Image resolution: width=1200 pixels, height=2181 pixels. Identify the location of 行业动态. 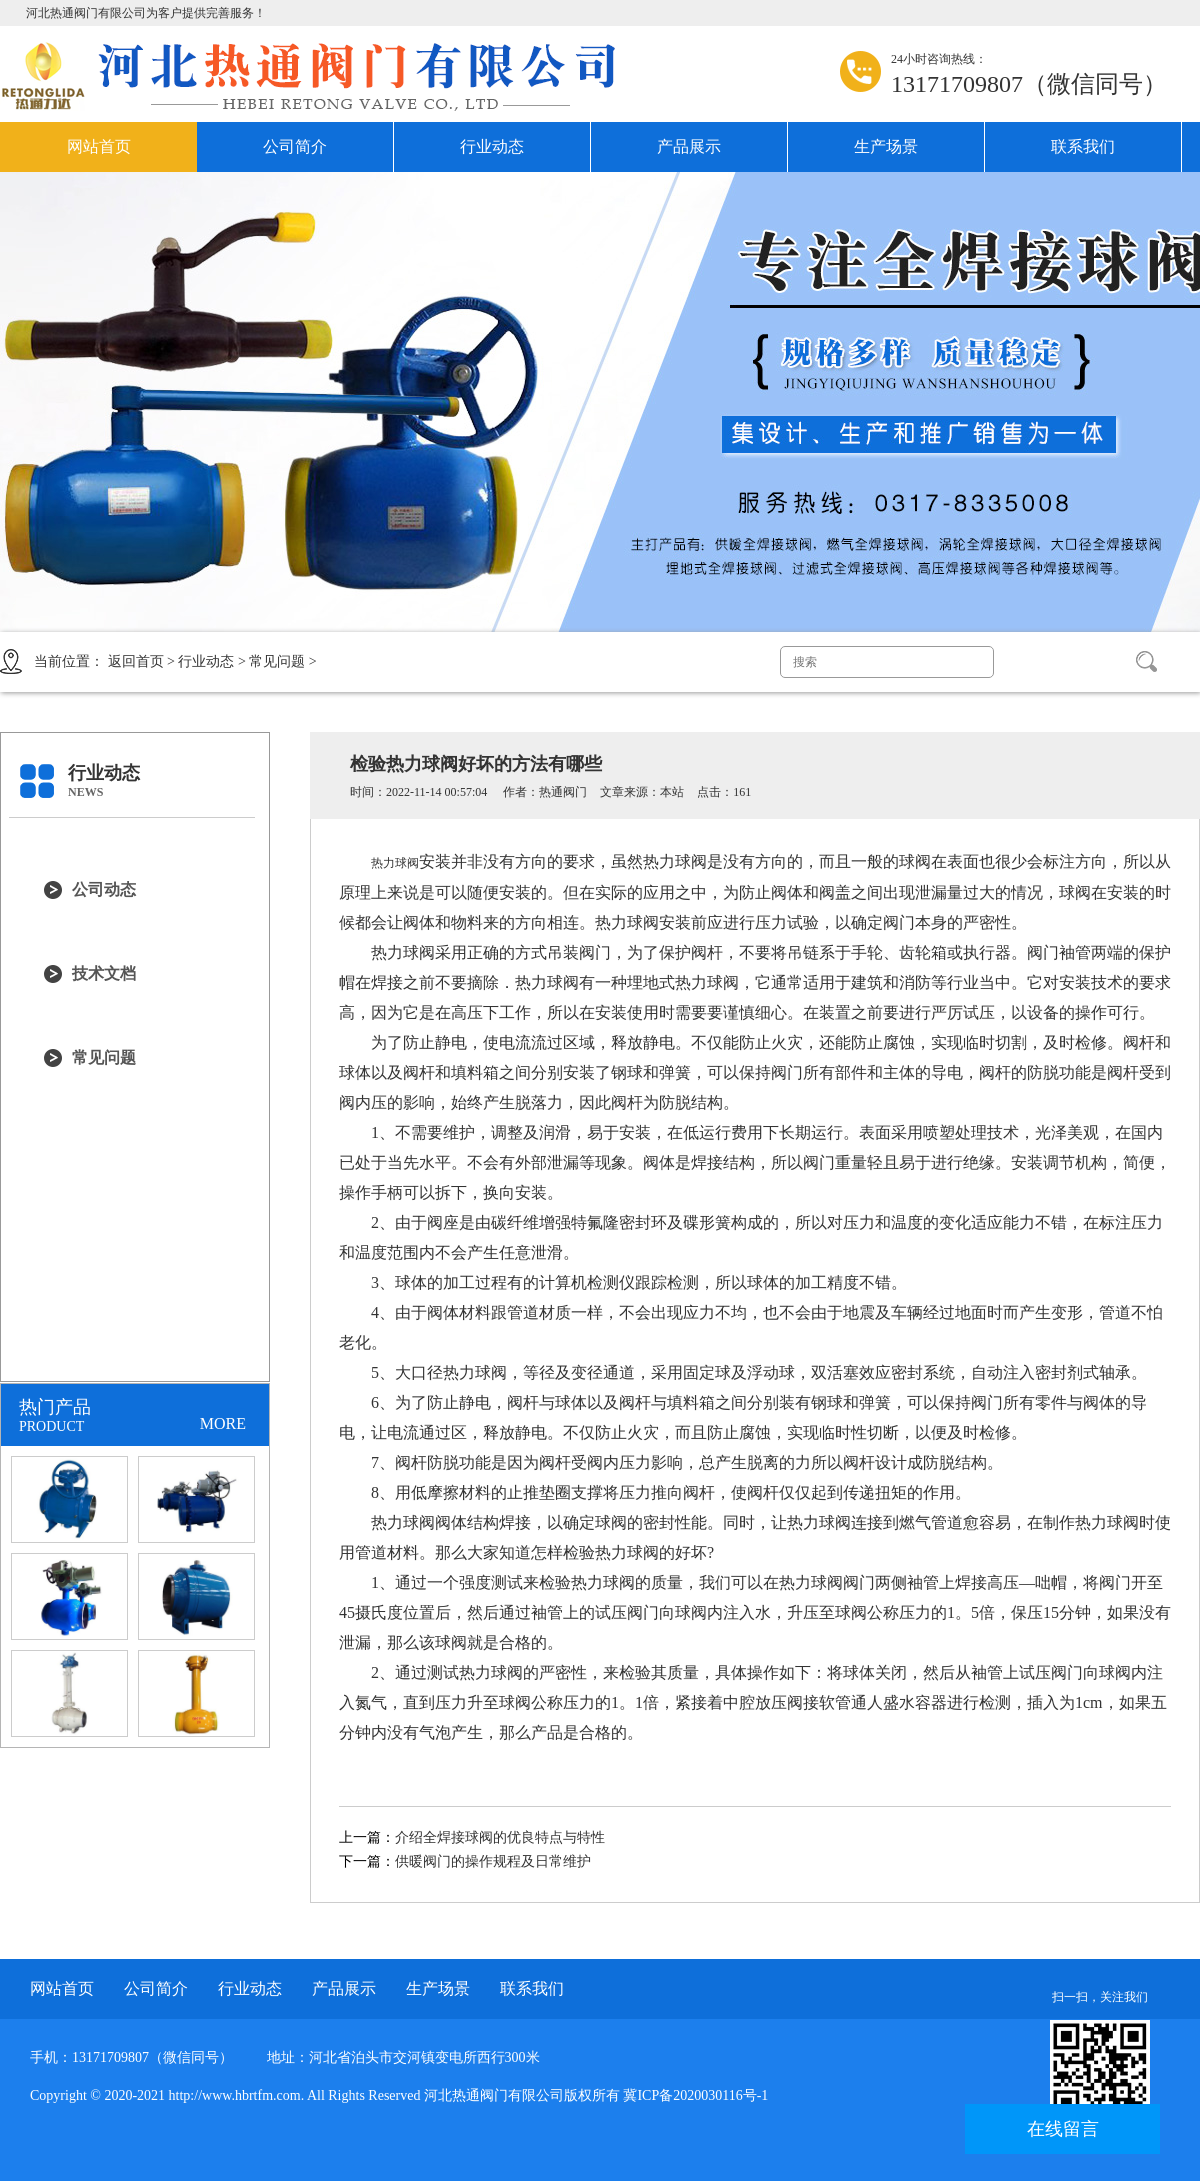
(492, 146).